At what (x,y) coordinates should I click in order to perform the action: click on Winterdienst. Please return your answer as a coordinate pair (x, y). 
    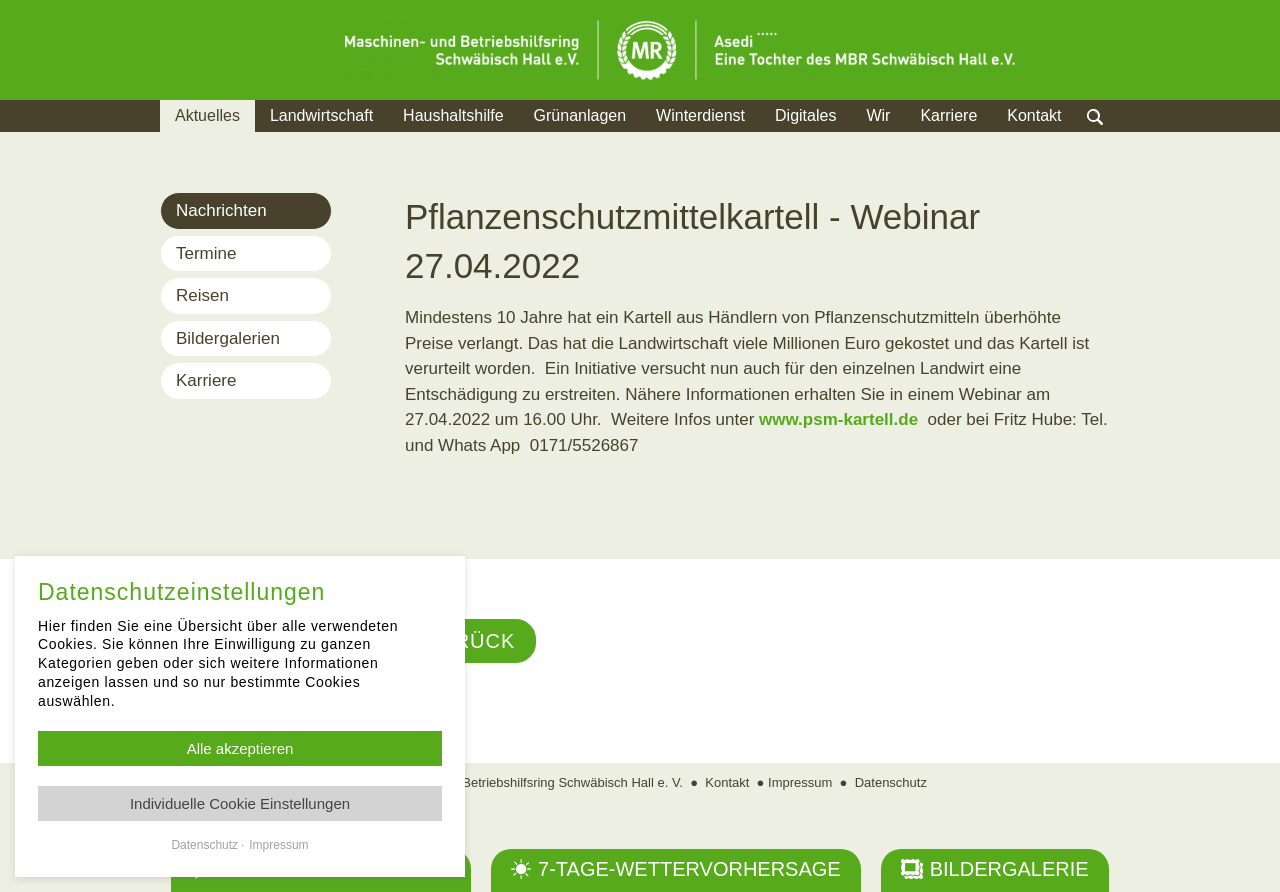
    Looking at the image, I should click on (700, 115).